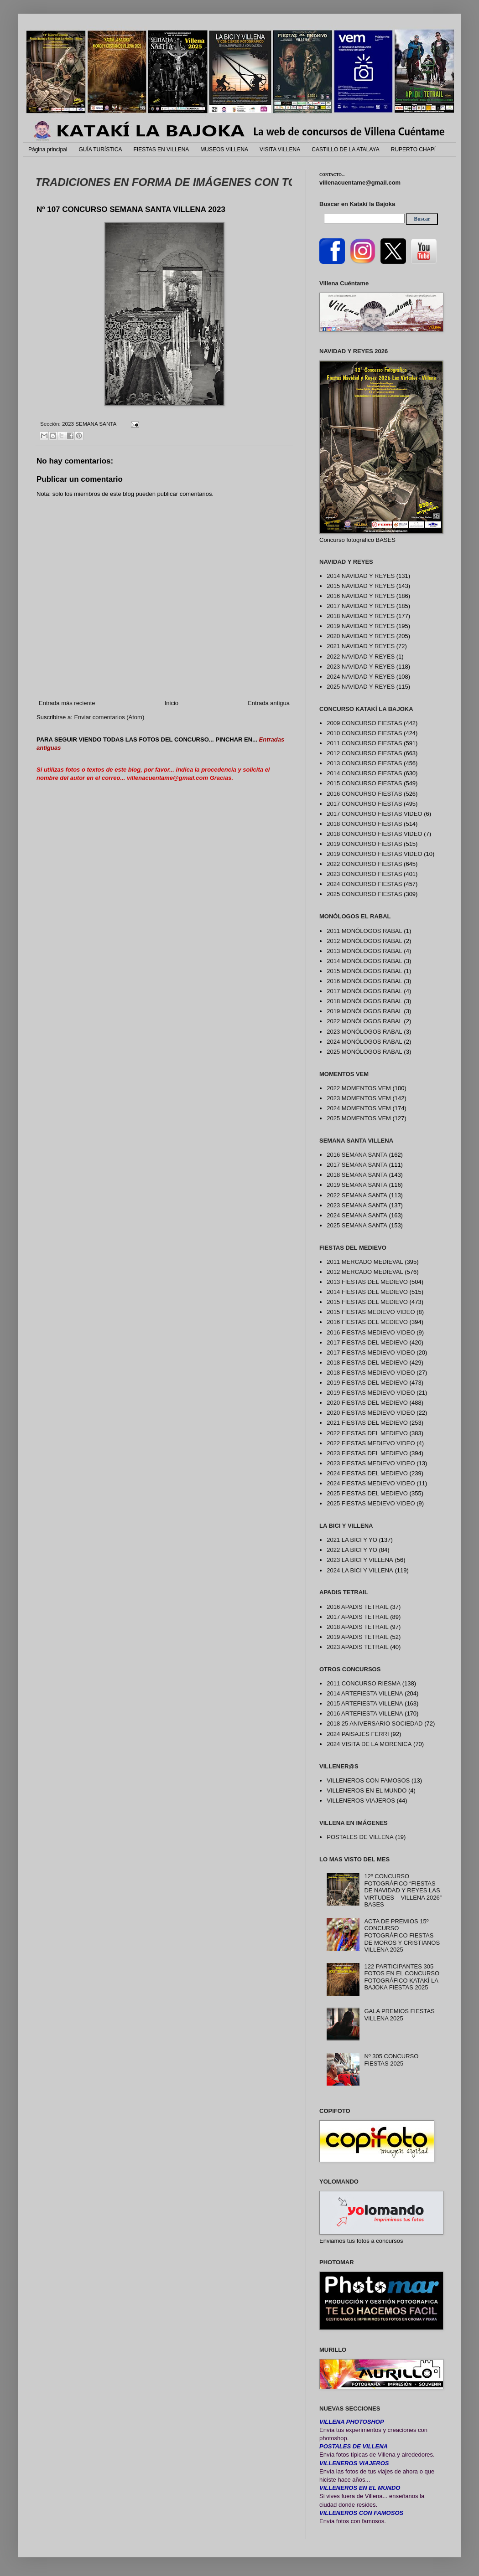 This screenshot has height=2576, width=479. What do you see at coordinates (357, 1184) in the screenshot?
I see `2019 SEMANA SANTA` at bounding box center [357, 1184].